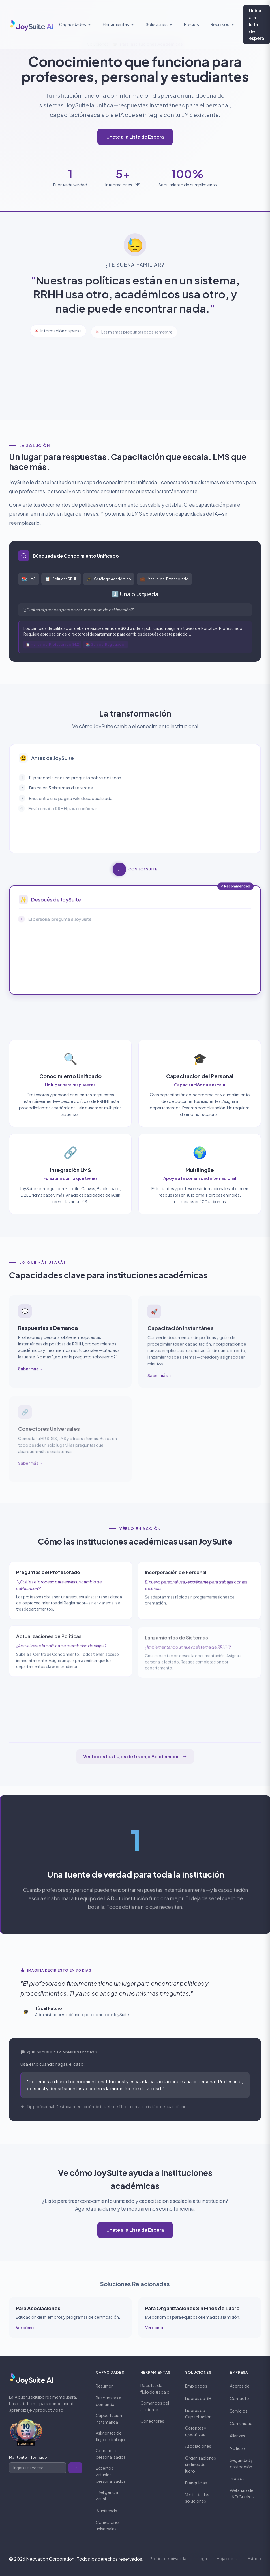 The width and height of the screenshot is (270, 2576). Describe the element at coordinates (107, 2525) in the screenshot. I see `Conectores universales` at that location.